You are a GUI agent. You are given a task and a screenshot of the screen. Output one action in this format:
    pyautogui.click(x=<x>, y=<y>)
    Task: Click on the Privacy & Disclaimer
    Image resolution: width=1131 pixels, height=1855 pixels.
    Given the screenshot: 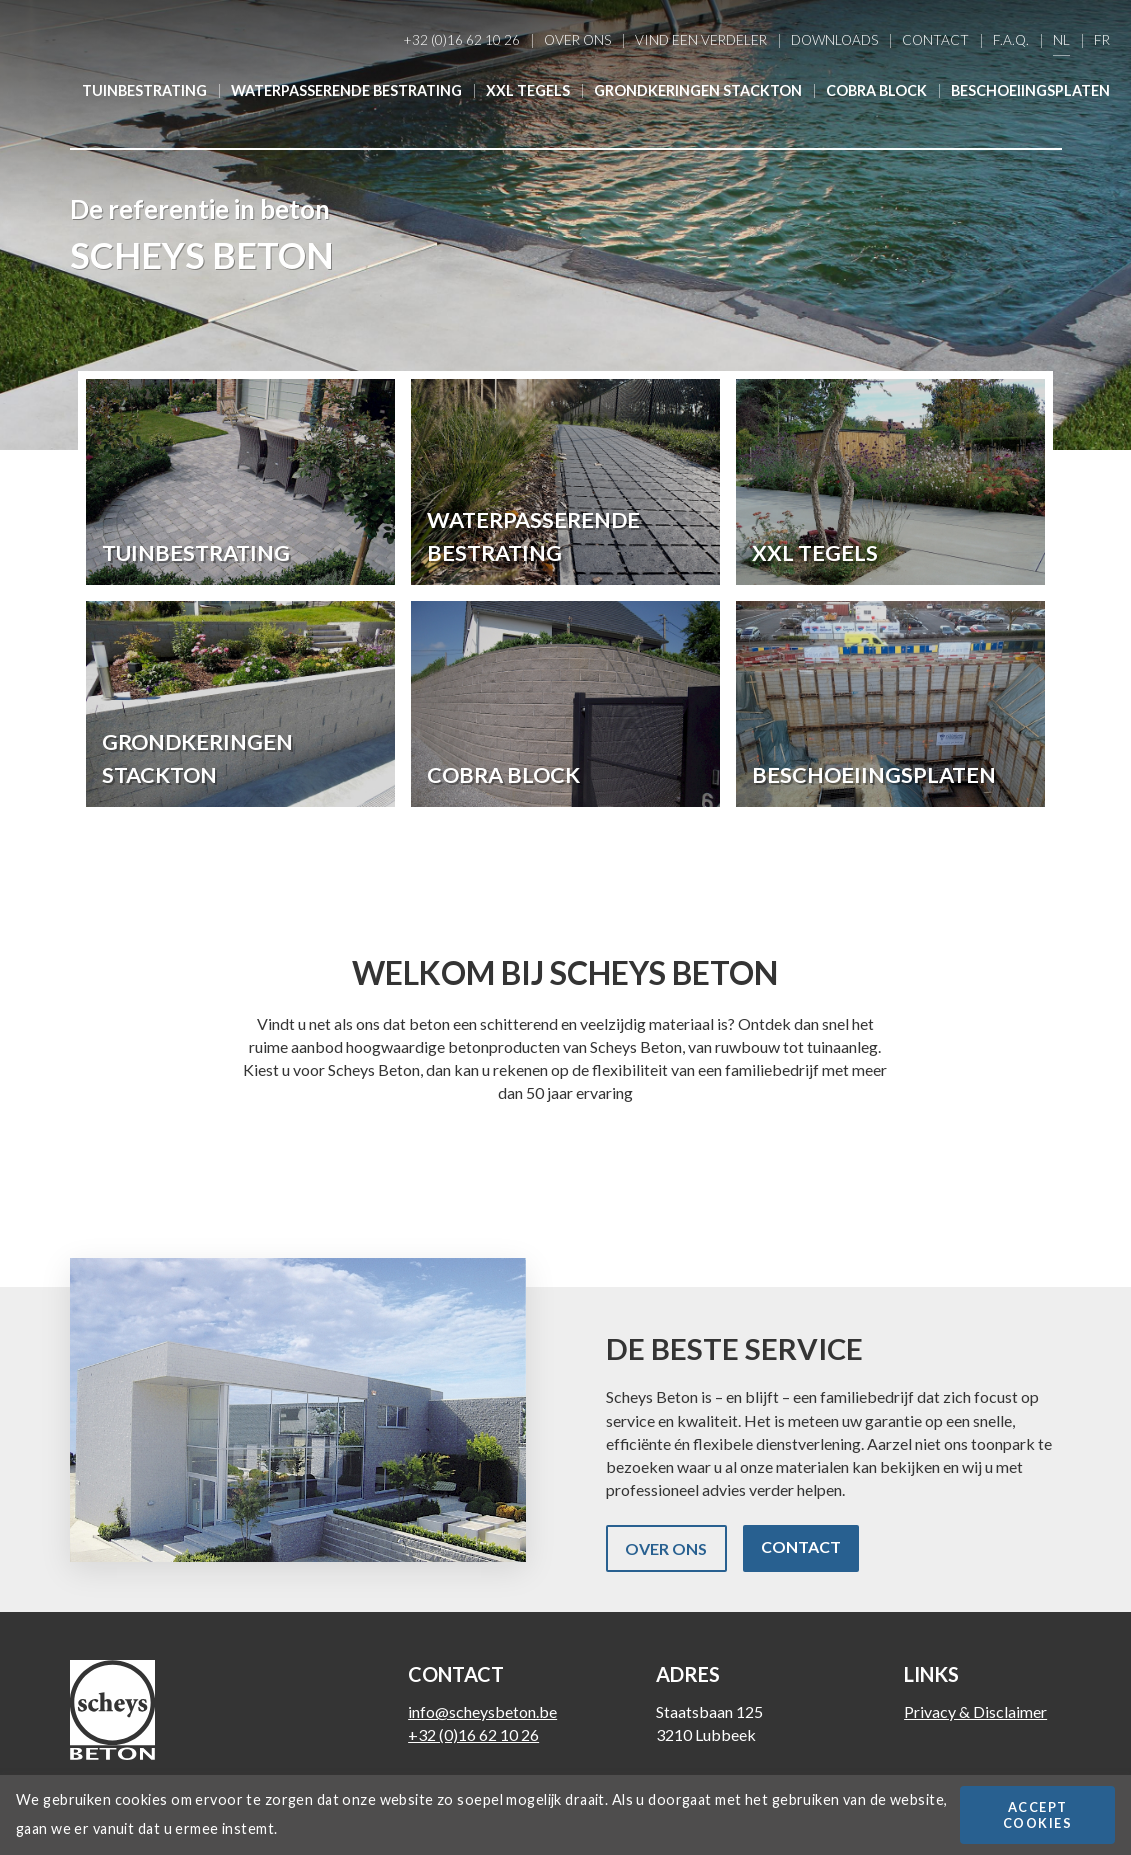 What is the action you would take?
    pyautogui.click(x=975, y=1711)
    